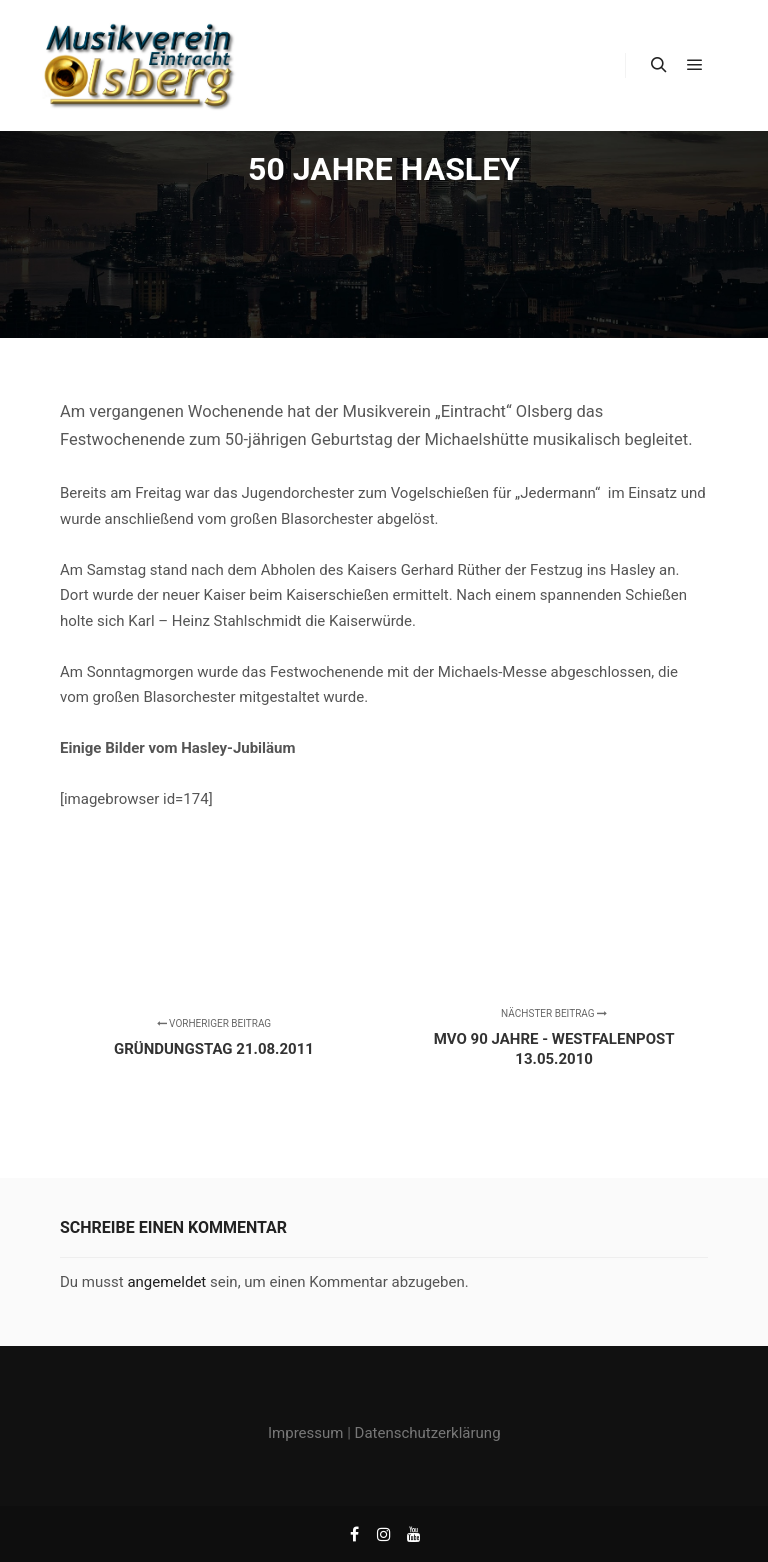 The height and width of the screenshot is (1562, 768). I want to click on Impressum, so click(305, 1433).